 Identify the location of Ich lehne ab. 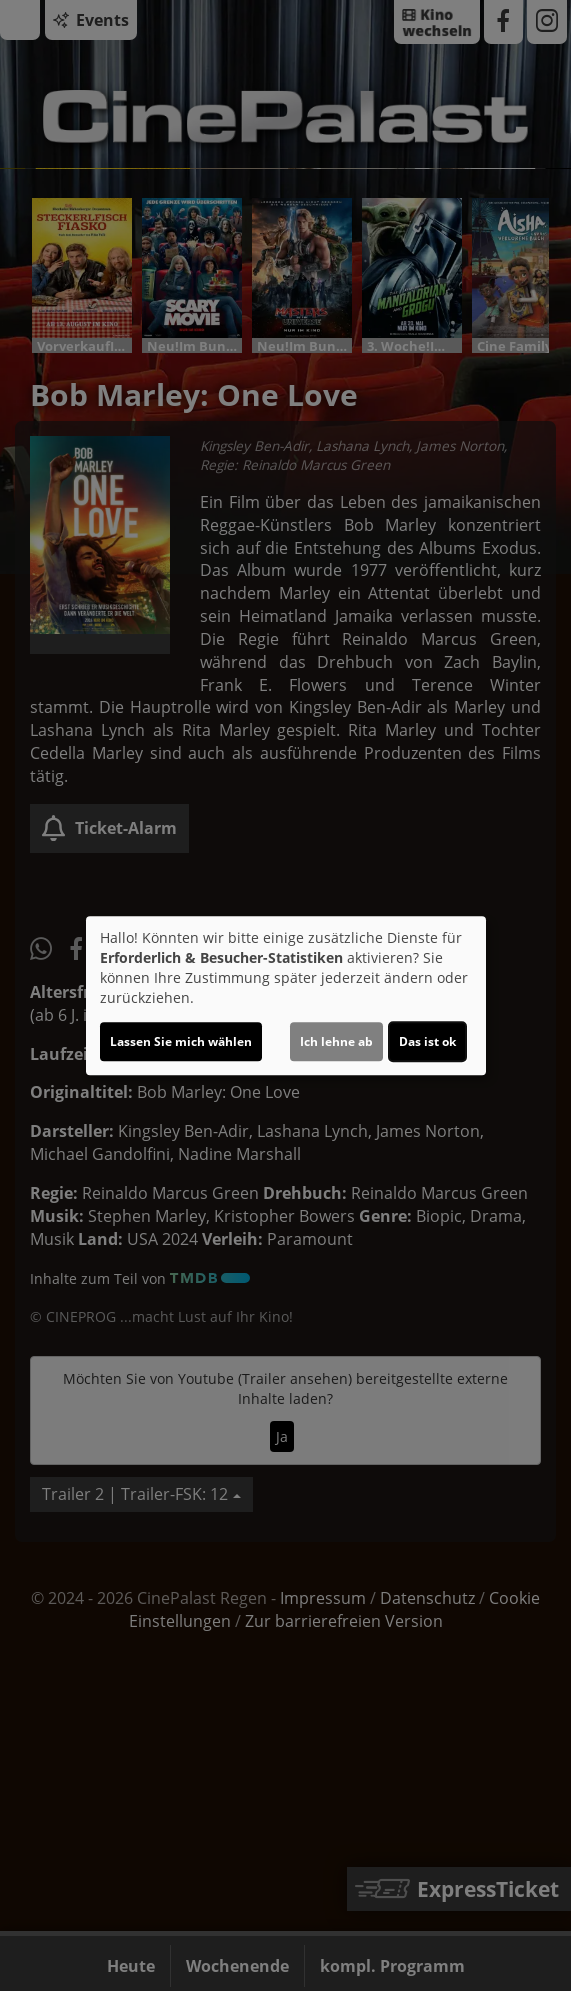
(336, 1041).